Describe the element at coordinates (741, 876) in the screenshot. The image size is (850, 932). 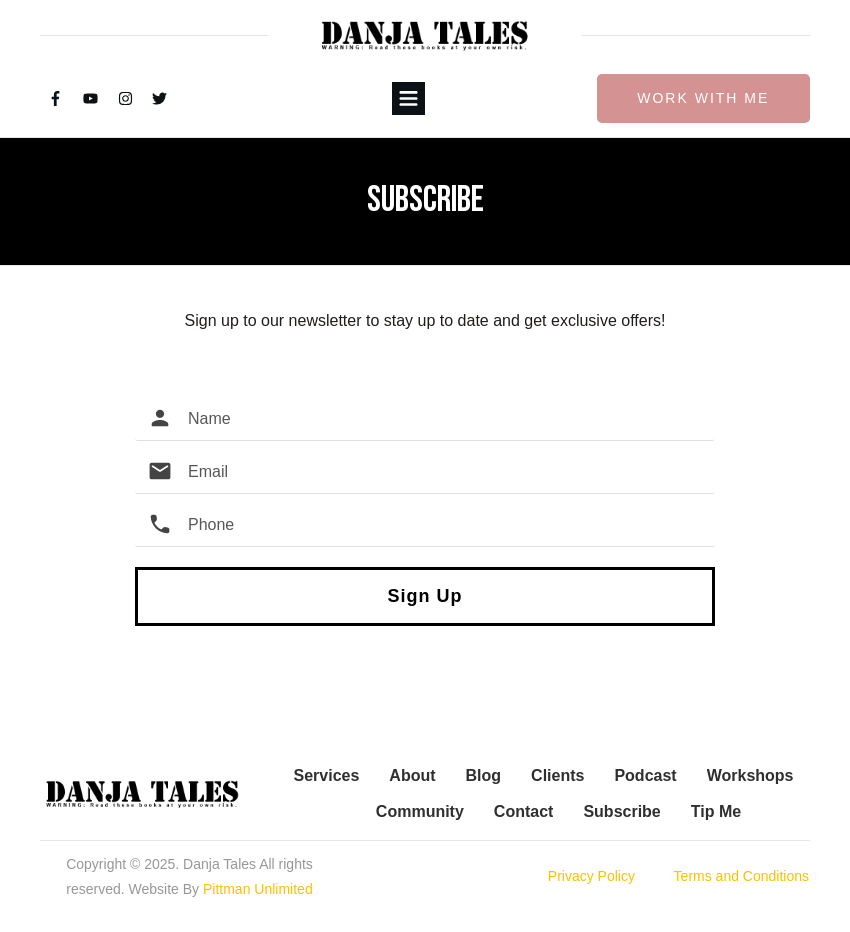
I see `Terms and Conditions` at that location.